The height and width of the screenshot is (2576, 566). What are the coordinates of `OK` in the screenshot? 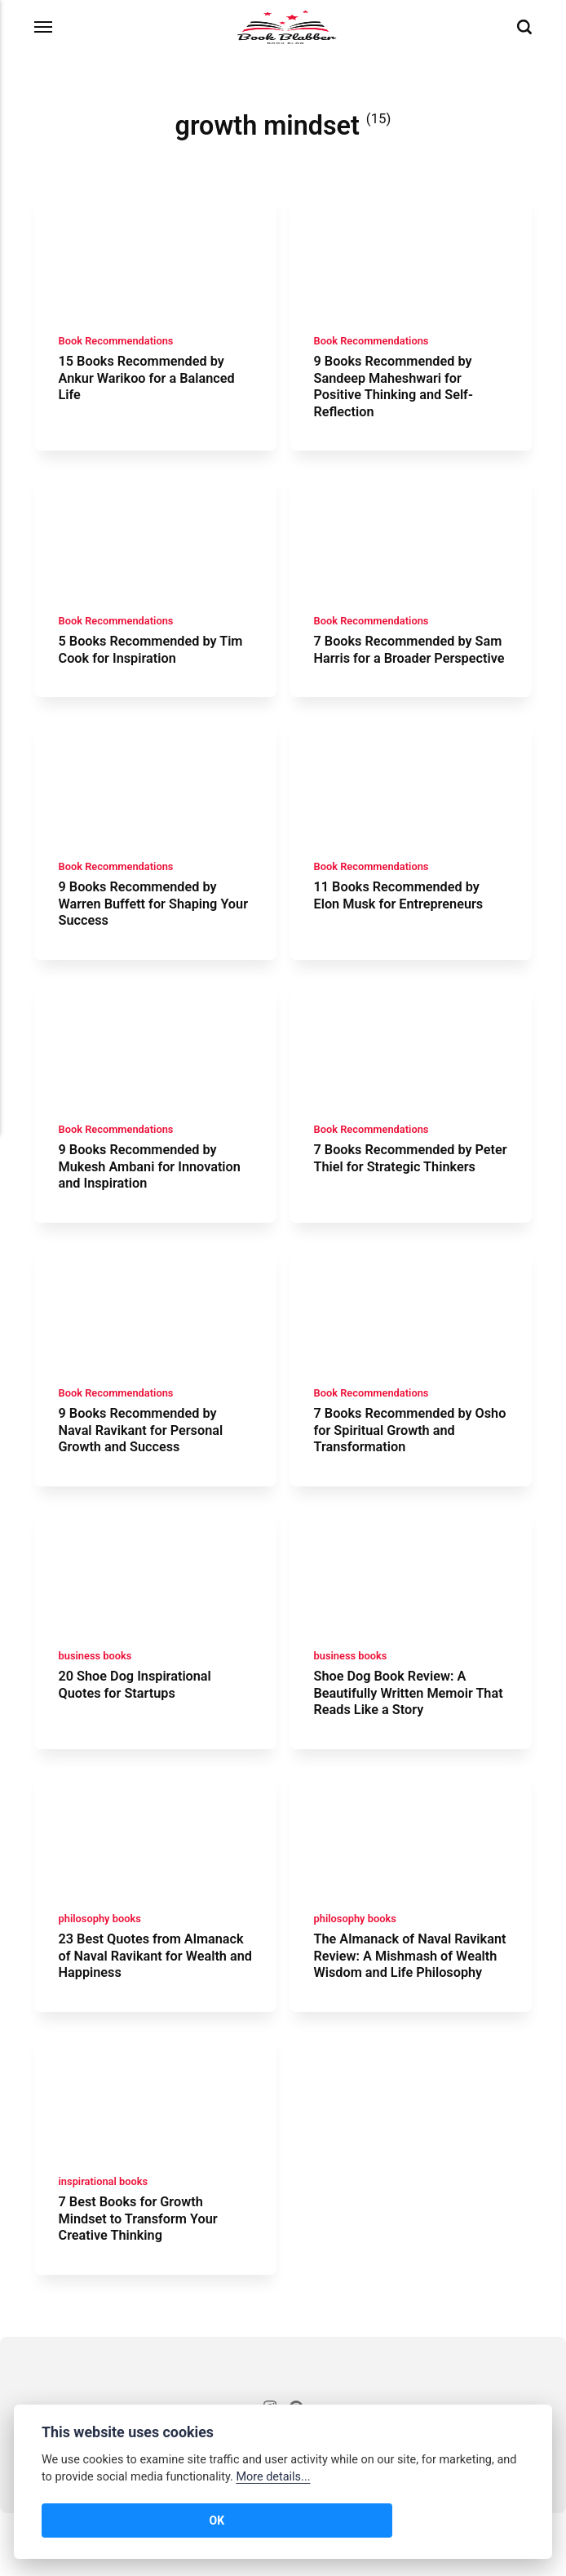 It's located at (66, 2520).